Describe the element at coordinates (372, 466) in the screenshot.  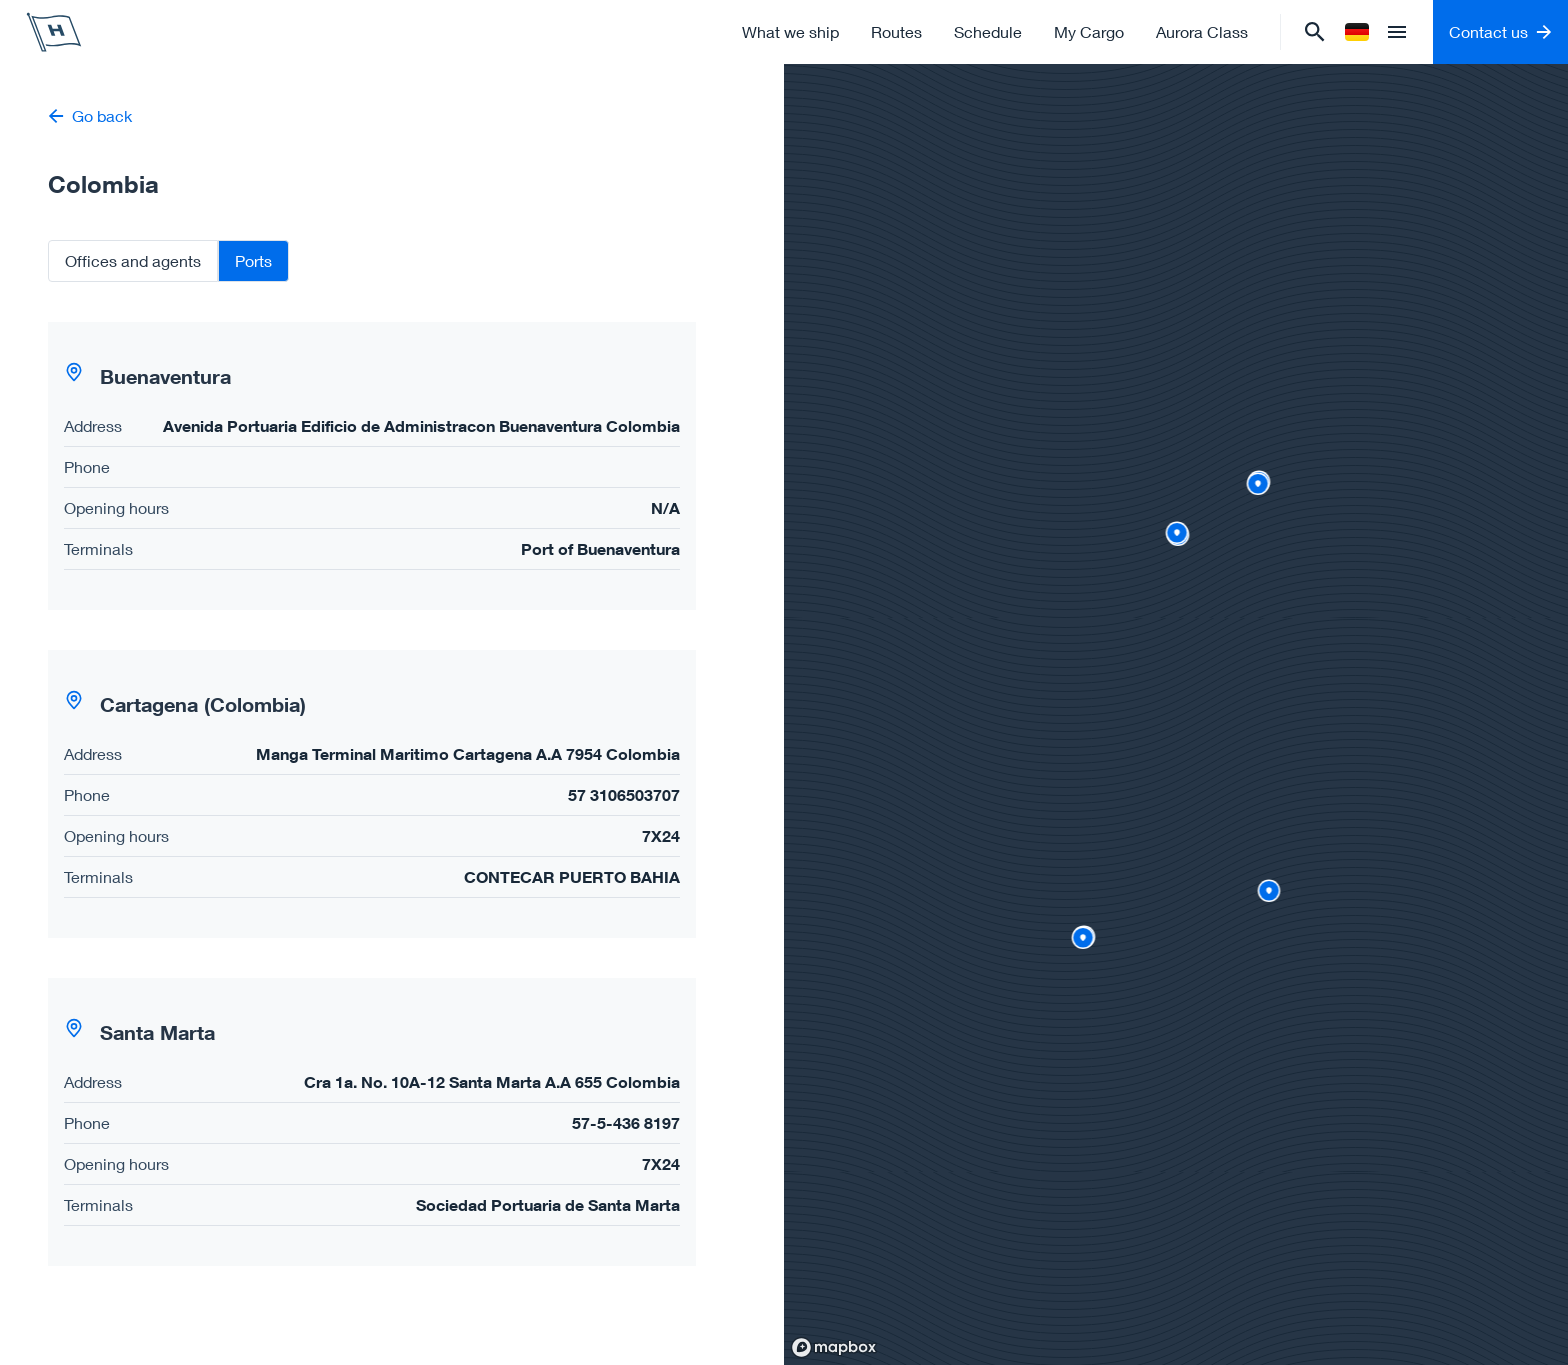
I see `[button]` at that location.